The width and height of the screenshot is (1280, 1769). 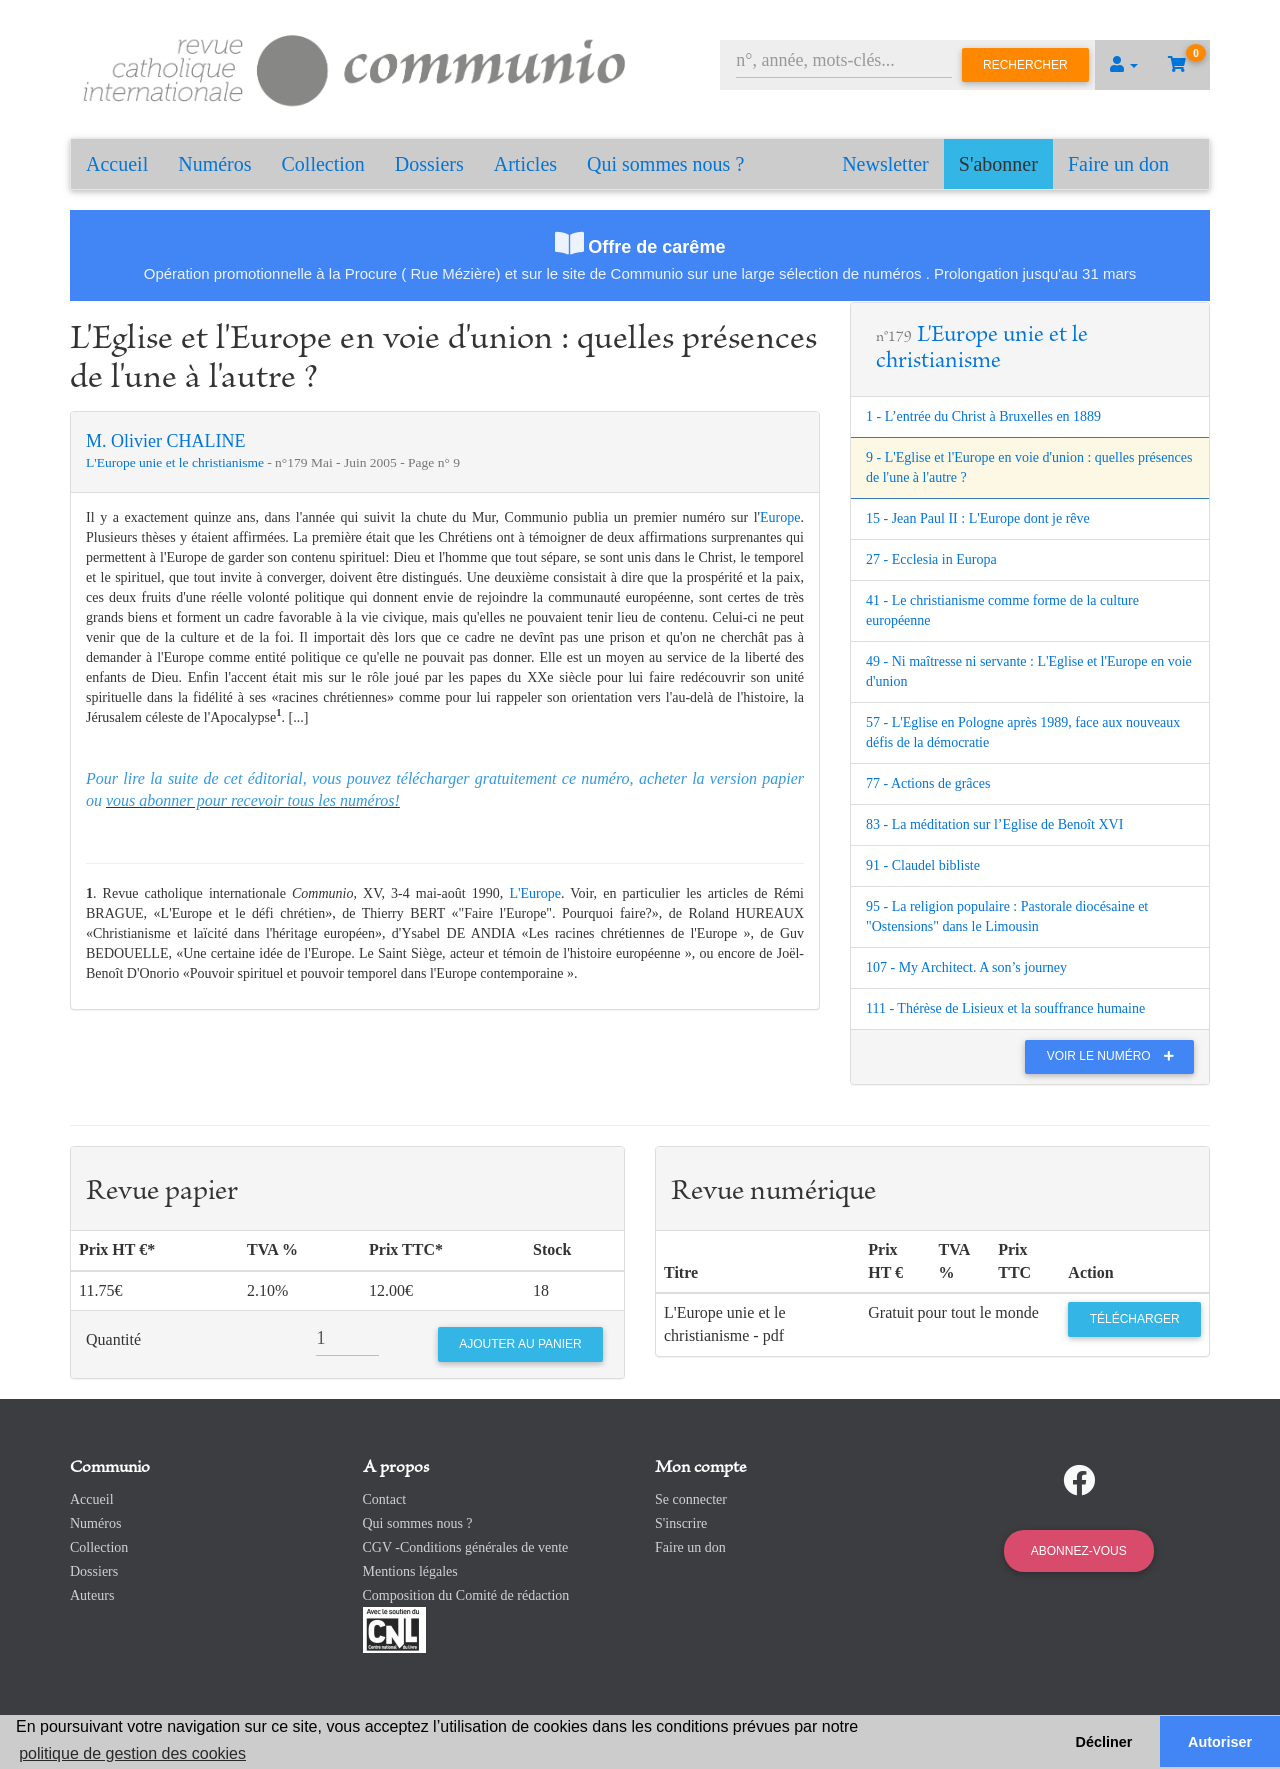 What do you see at coordinates (466, 1547) in the screenshot?
I see `CGV -Conditions générales de vente` at bounding box center [466, 1547].